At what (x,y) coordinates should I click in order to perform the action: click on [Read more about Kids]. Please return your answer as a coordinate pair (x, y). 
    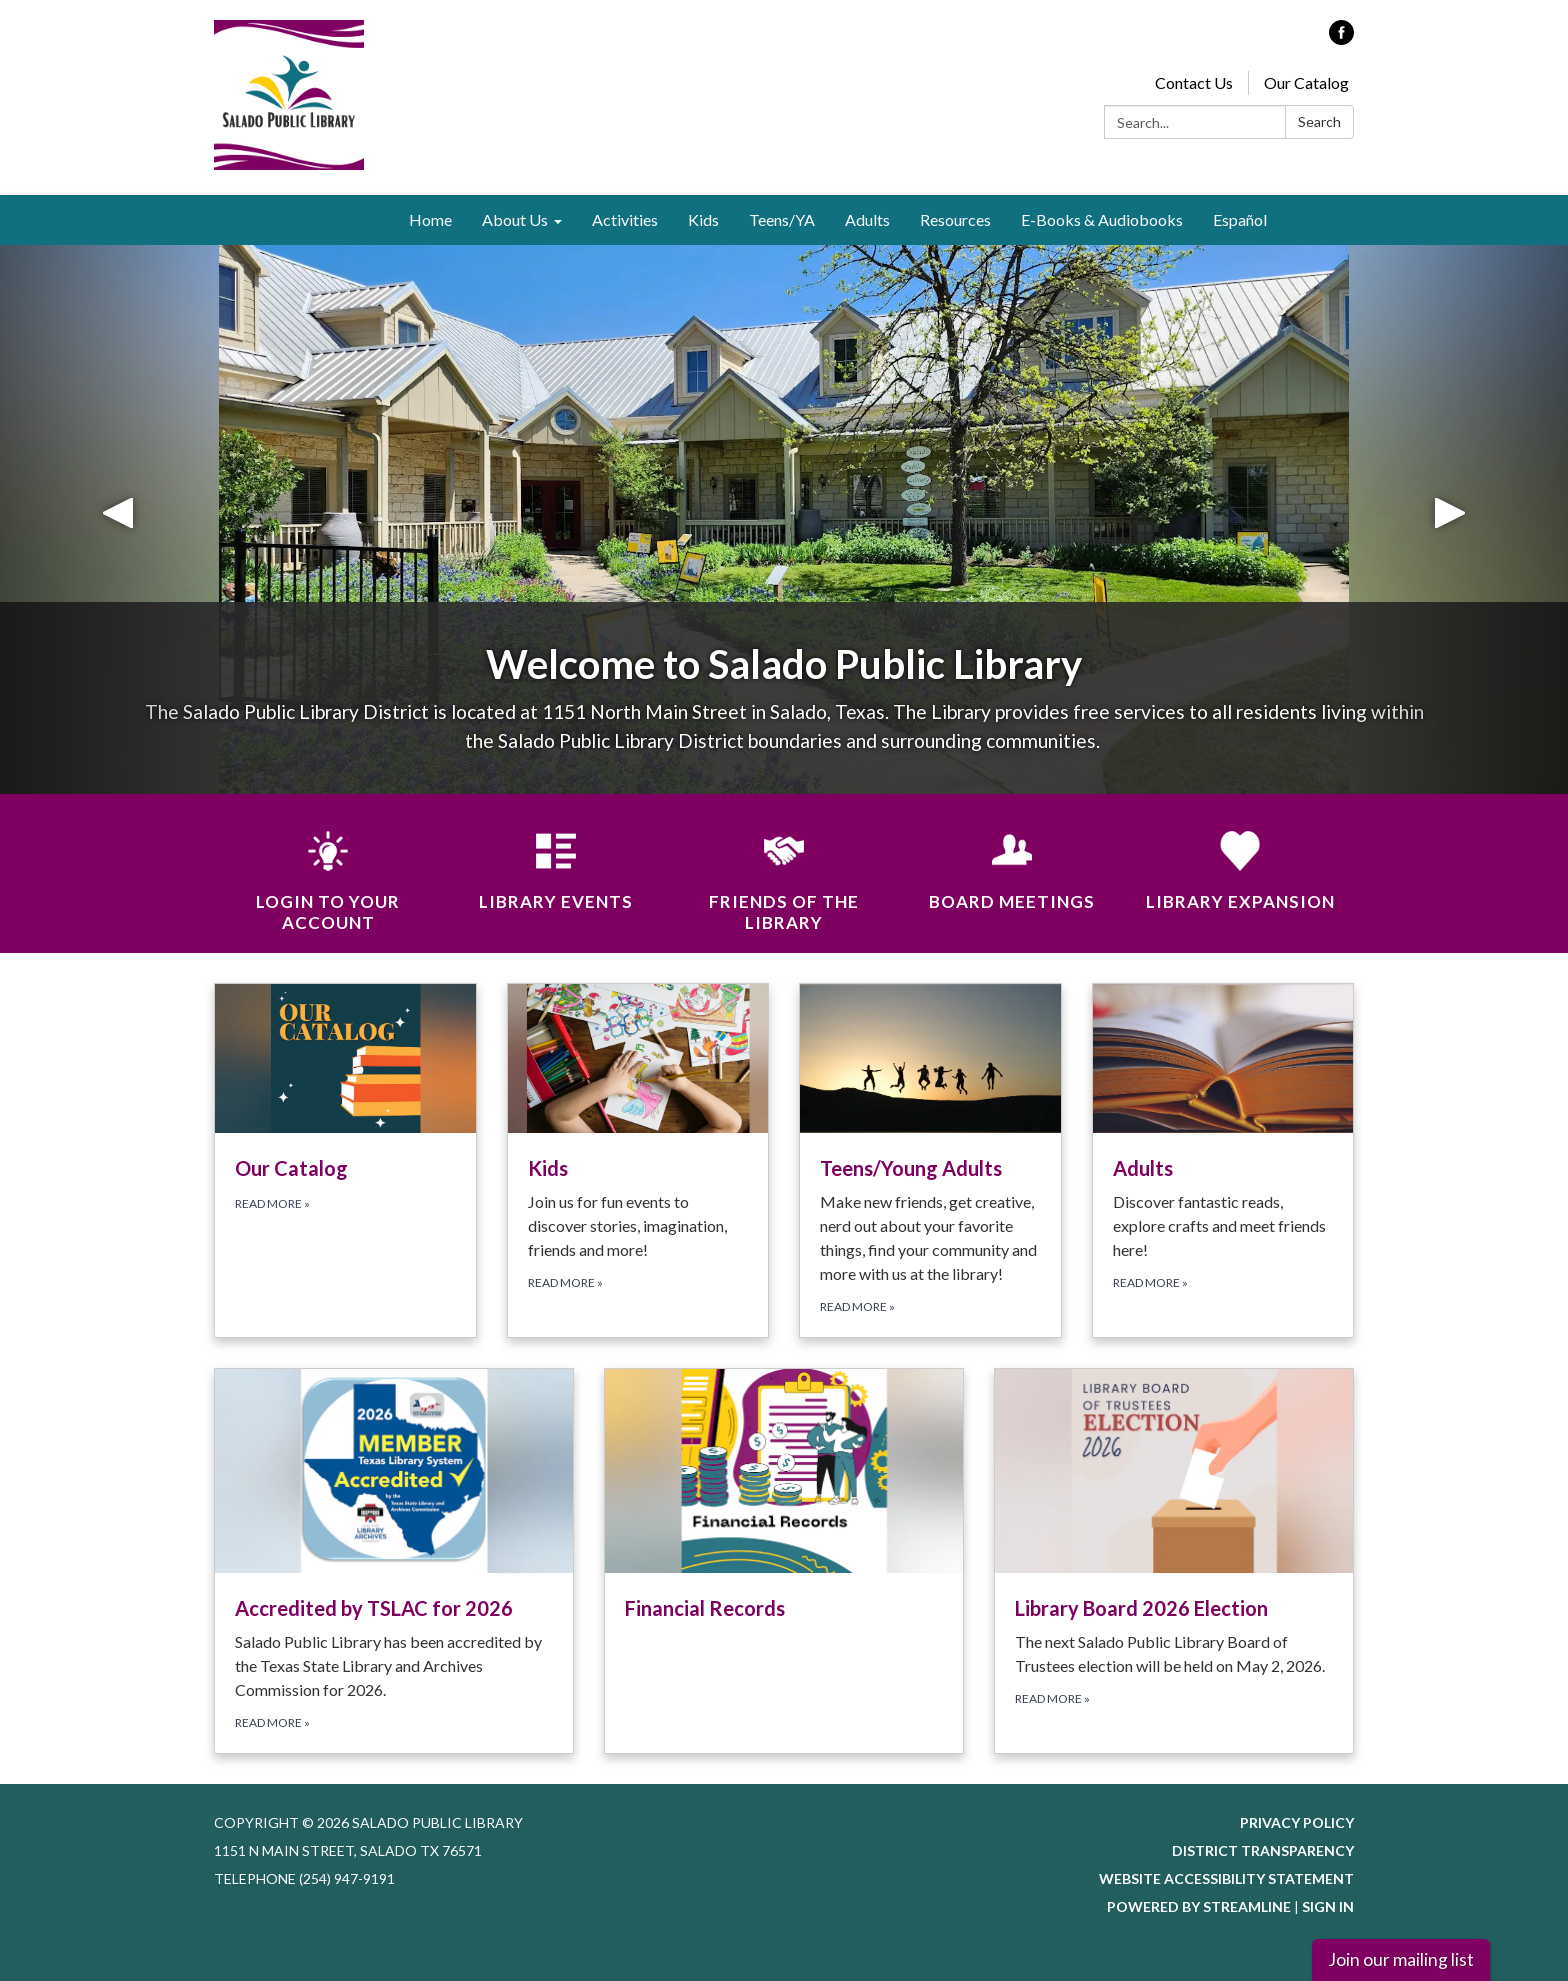
    Looking at the image, I should click on (638, 1160).